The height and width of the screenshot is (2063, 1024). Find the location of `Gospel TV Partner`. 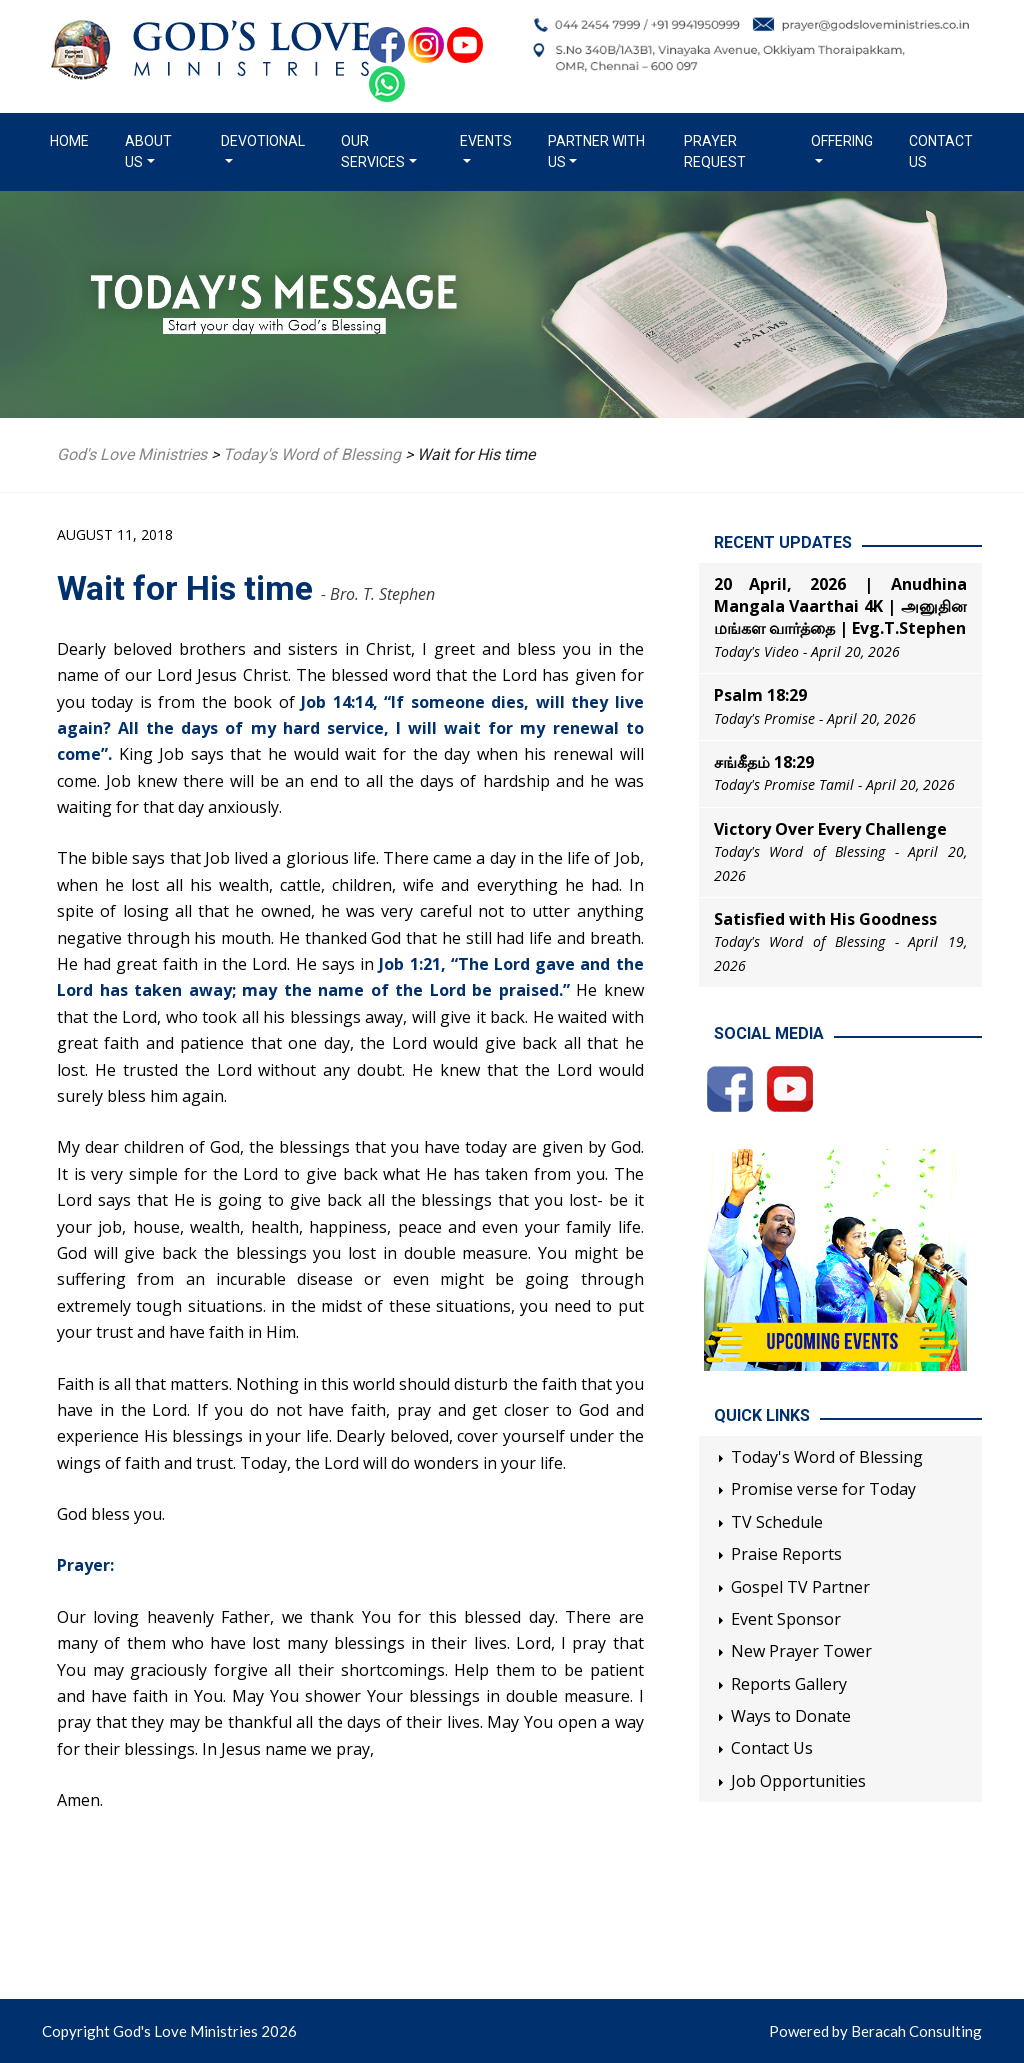

Gospel TV Partner is located at coordinates (800, 1587).